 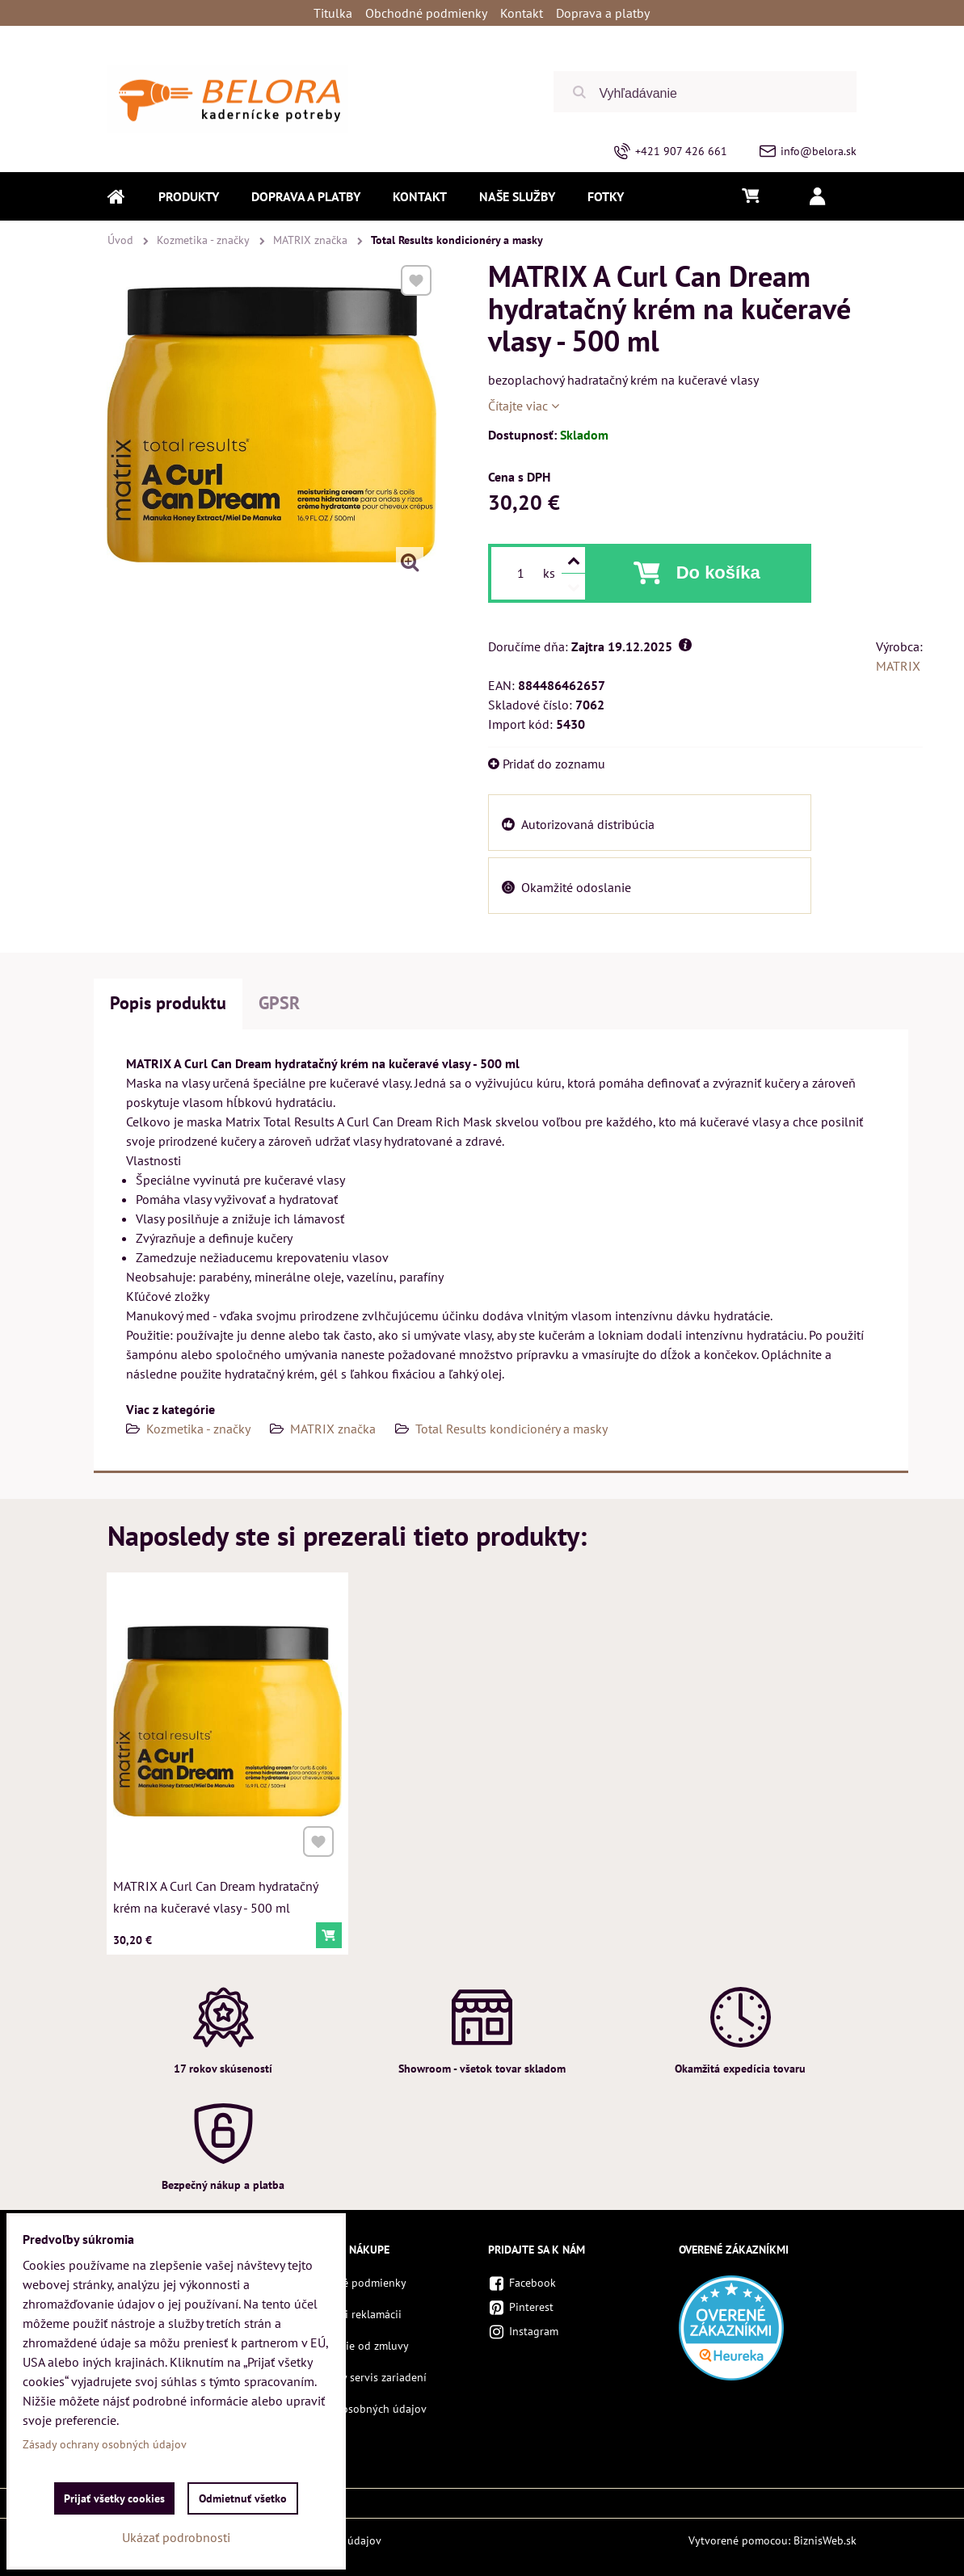 I want to click on Ukázať podrobnosti, so click(x=176, y=2537).